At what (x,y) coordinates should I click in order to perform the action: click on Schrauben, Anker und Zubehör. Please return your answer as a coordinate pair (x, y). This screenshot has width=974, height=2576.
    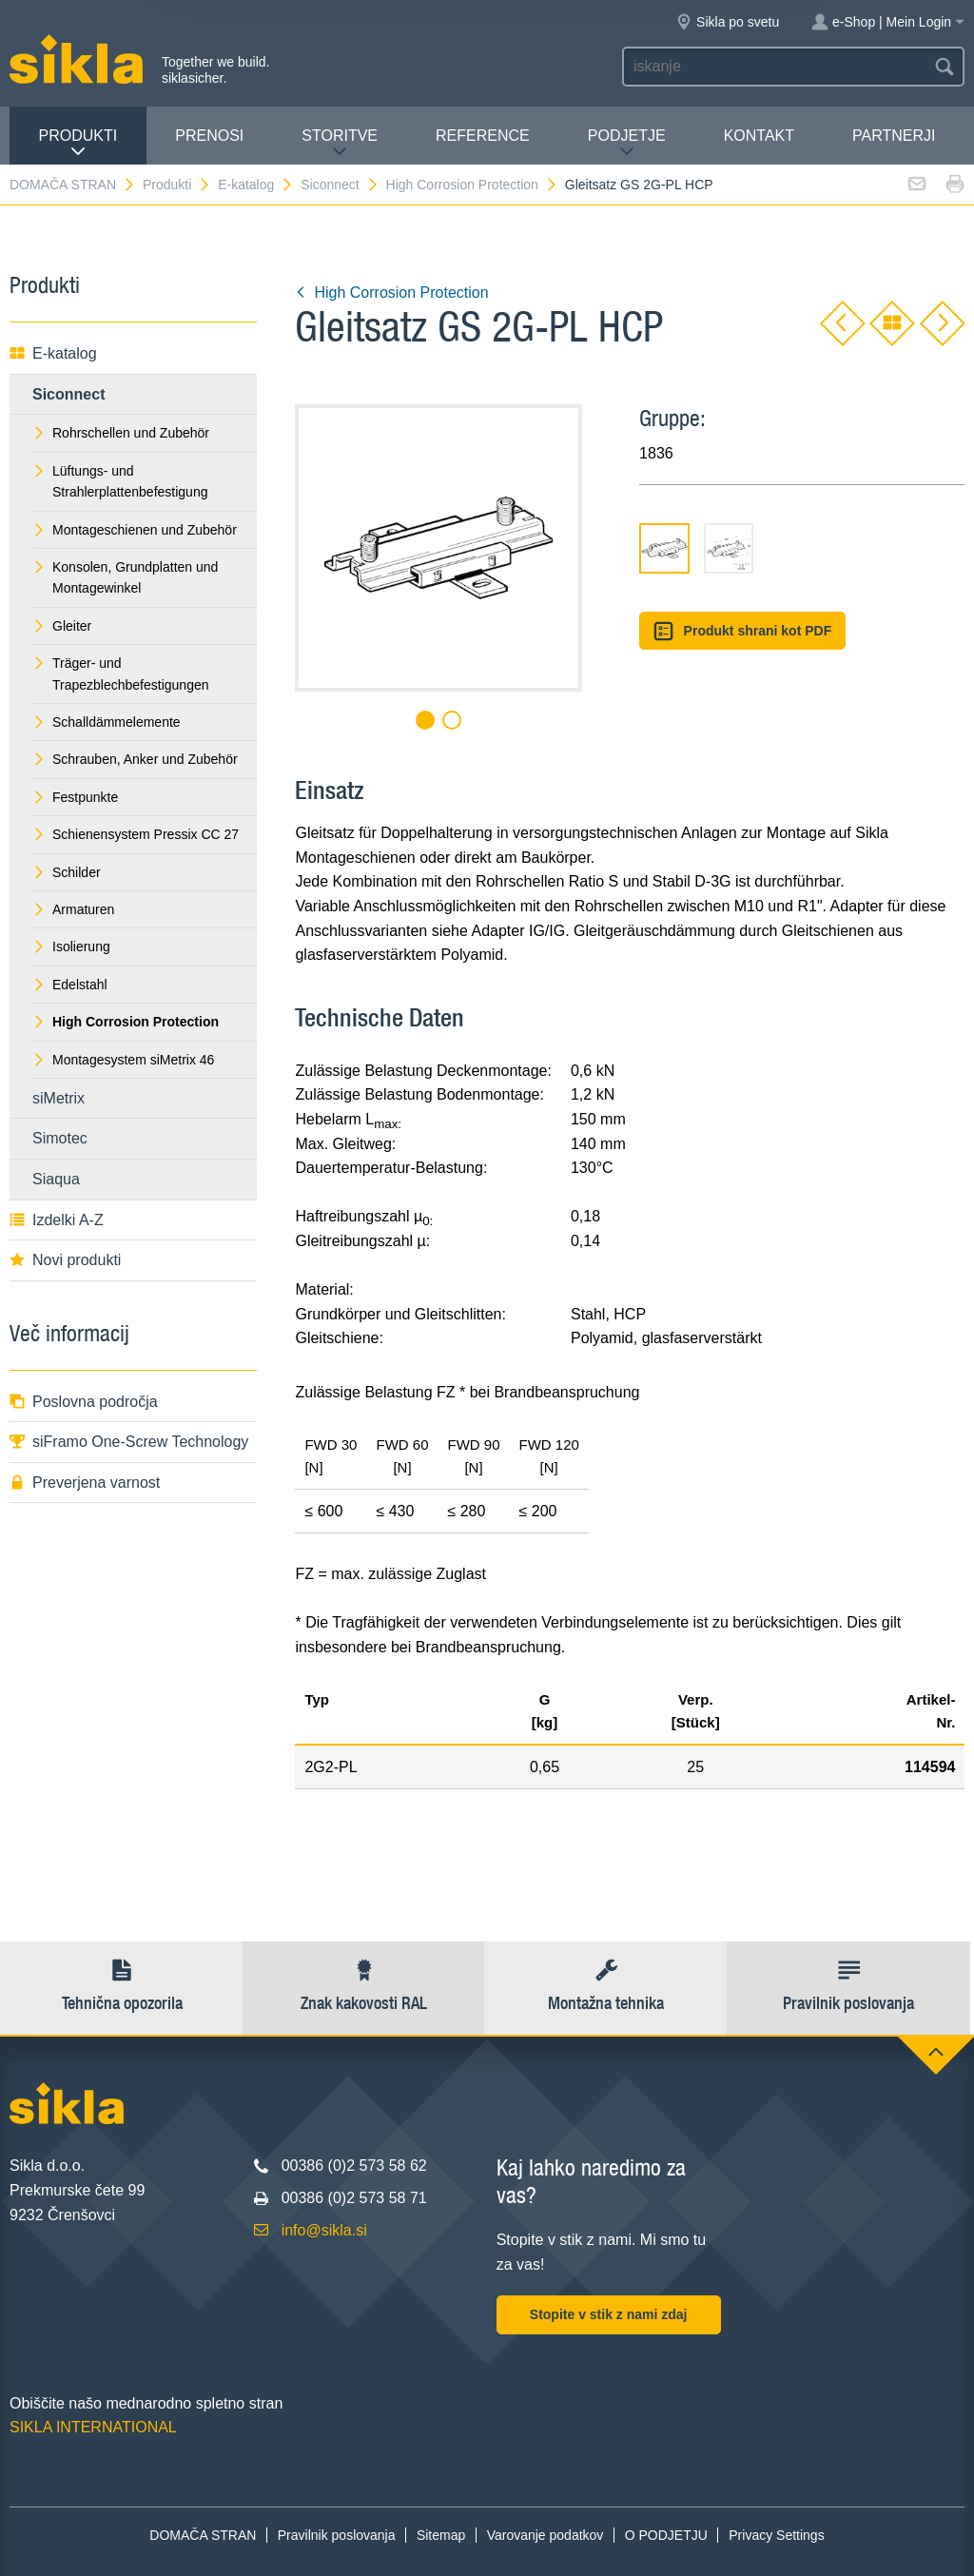
    Looking at the image, I should click on (135, 759).